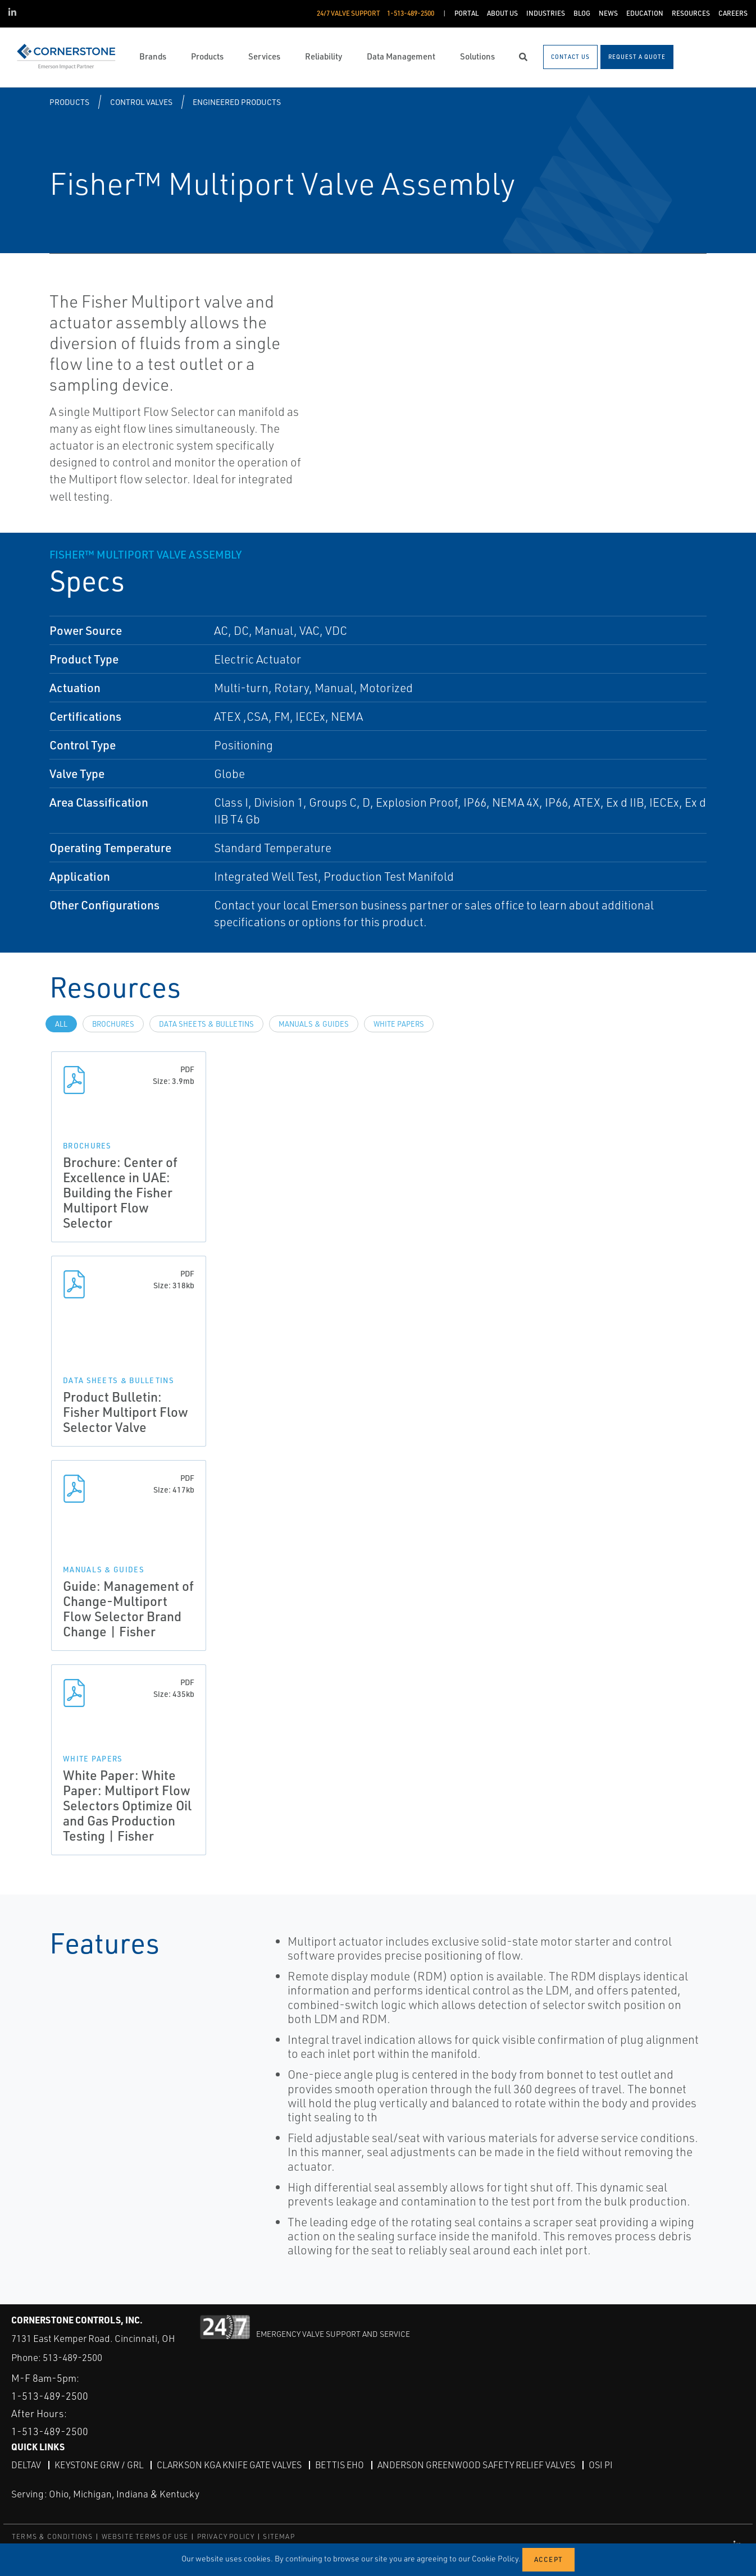  Describe the element at coordinates (206, 1023) in the screenshot. I see `Data Sheets & Bulletins [tab]` at that location.